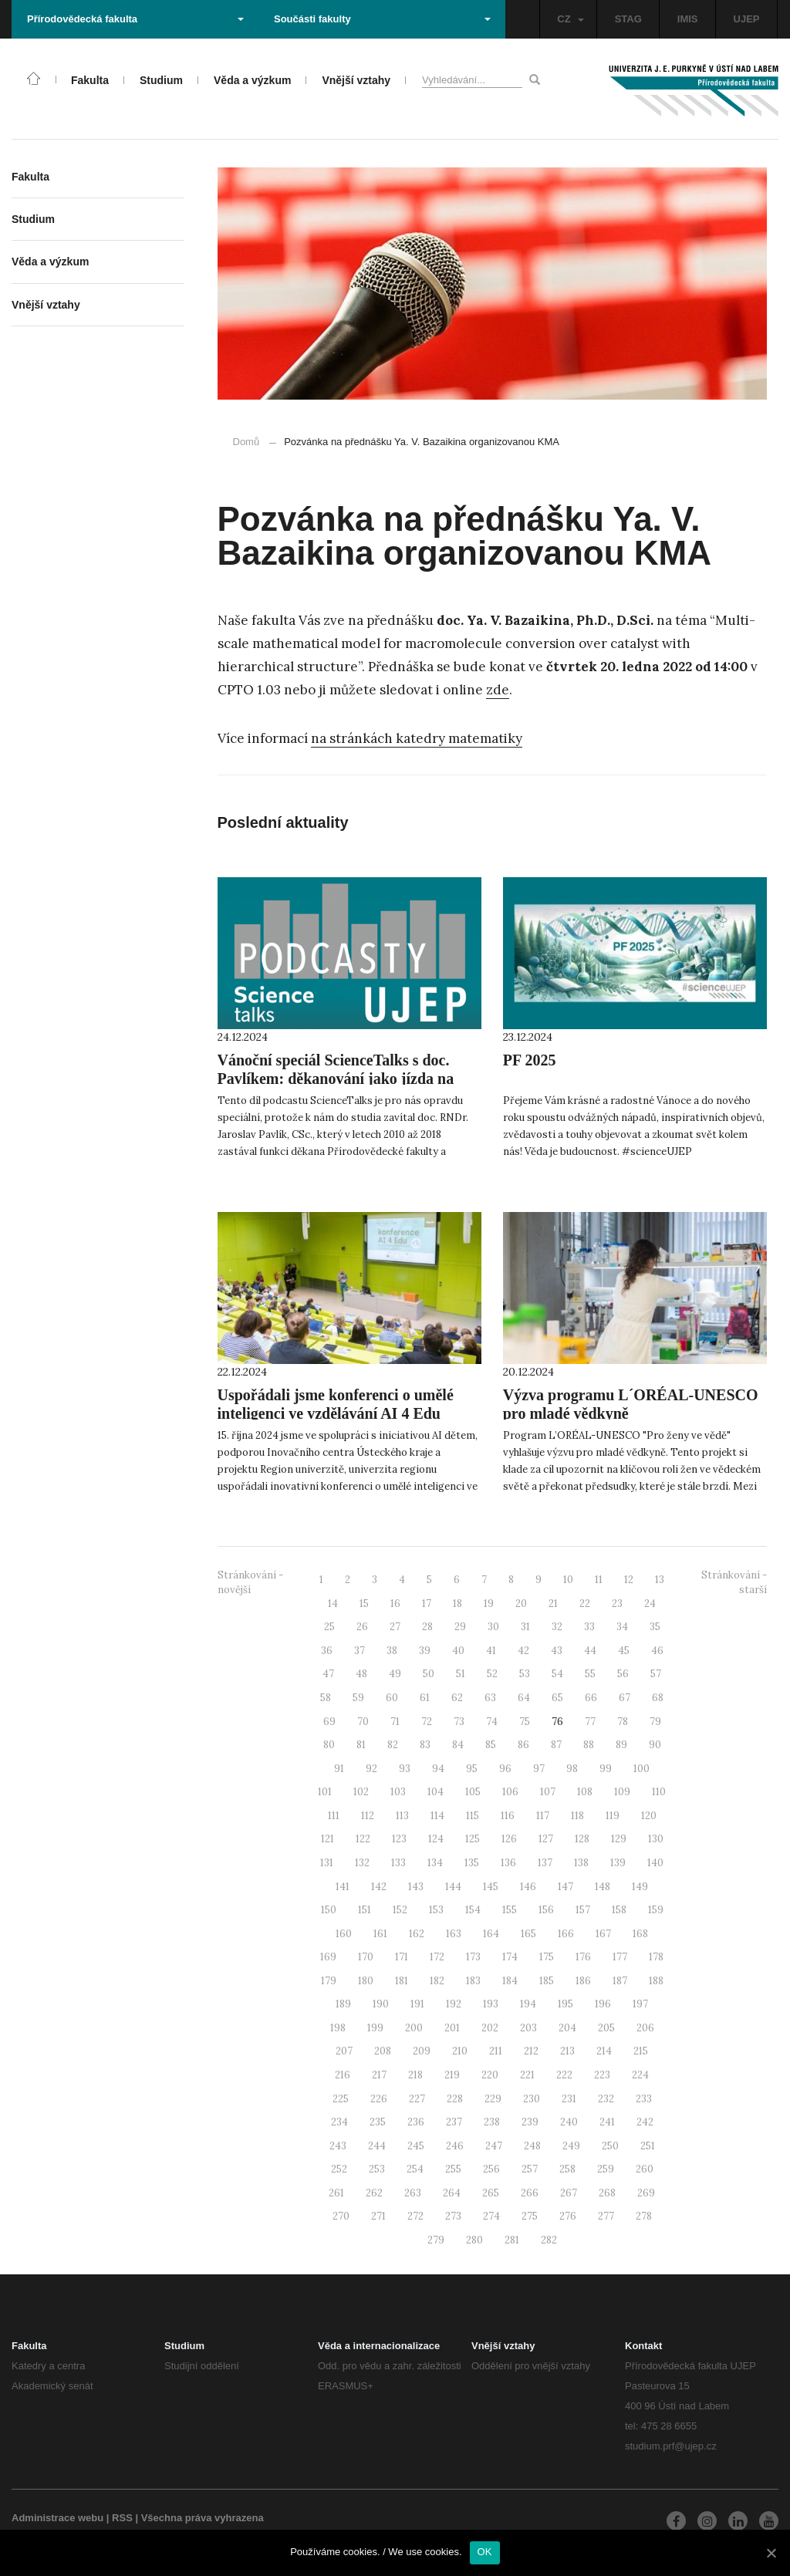 The width and height of the screenshot is (790, 2576). What do you see at coordinates (583, 1980) in the screenshot?
I see `186` at bounding box center [583, 1980].